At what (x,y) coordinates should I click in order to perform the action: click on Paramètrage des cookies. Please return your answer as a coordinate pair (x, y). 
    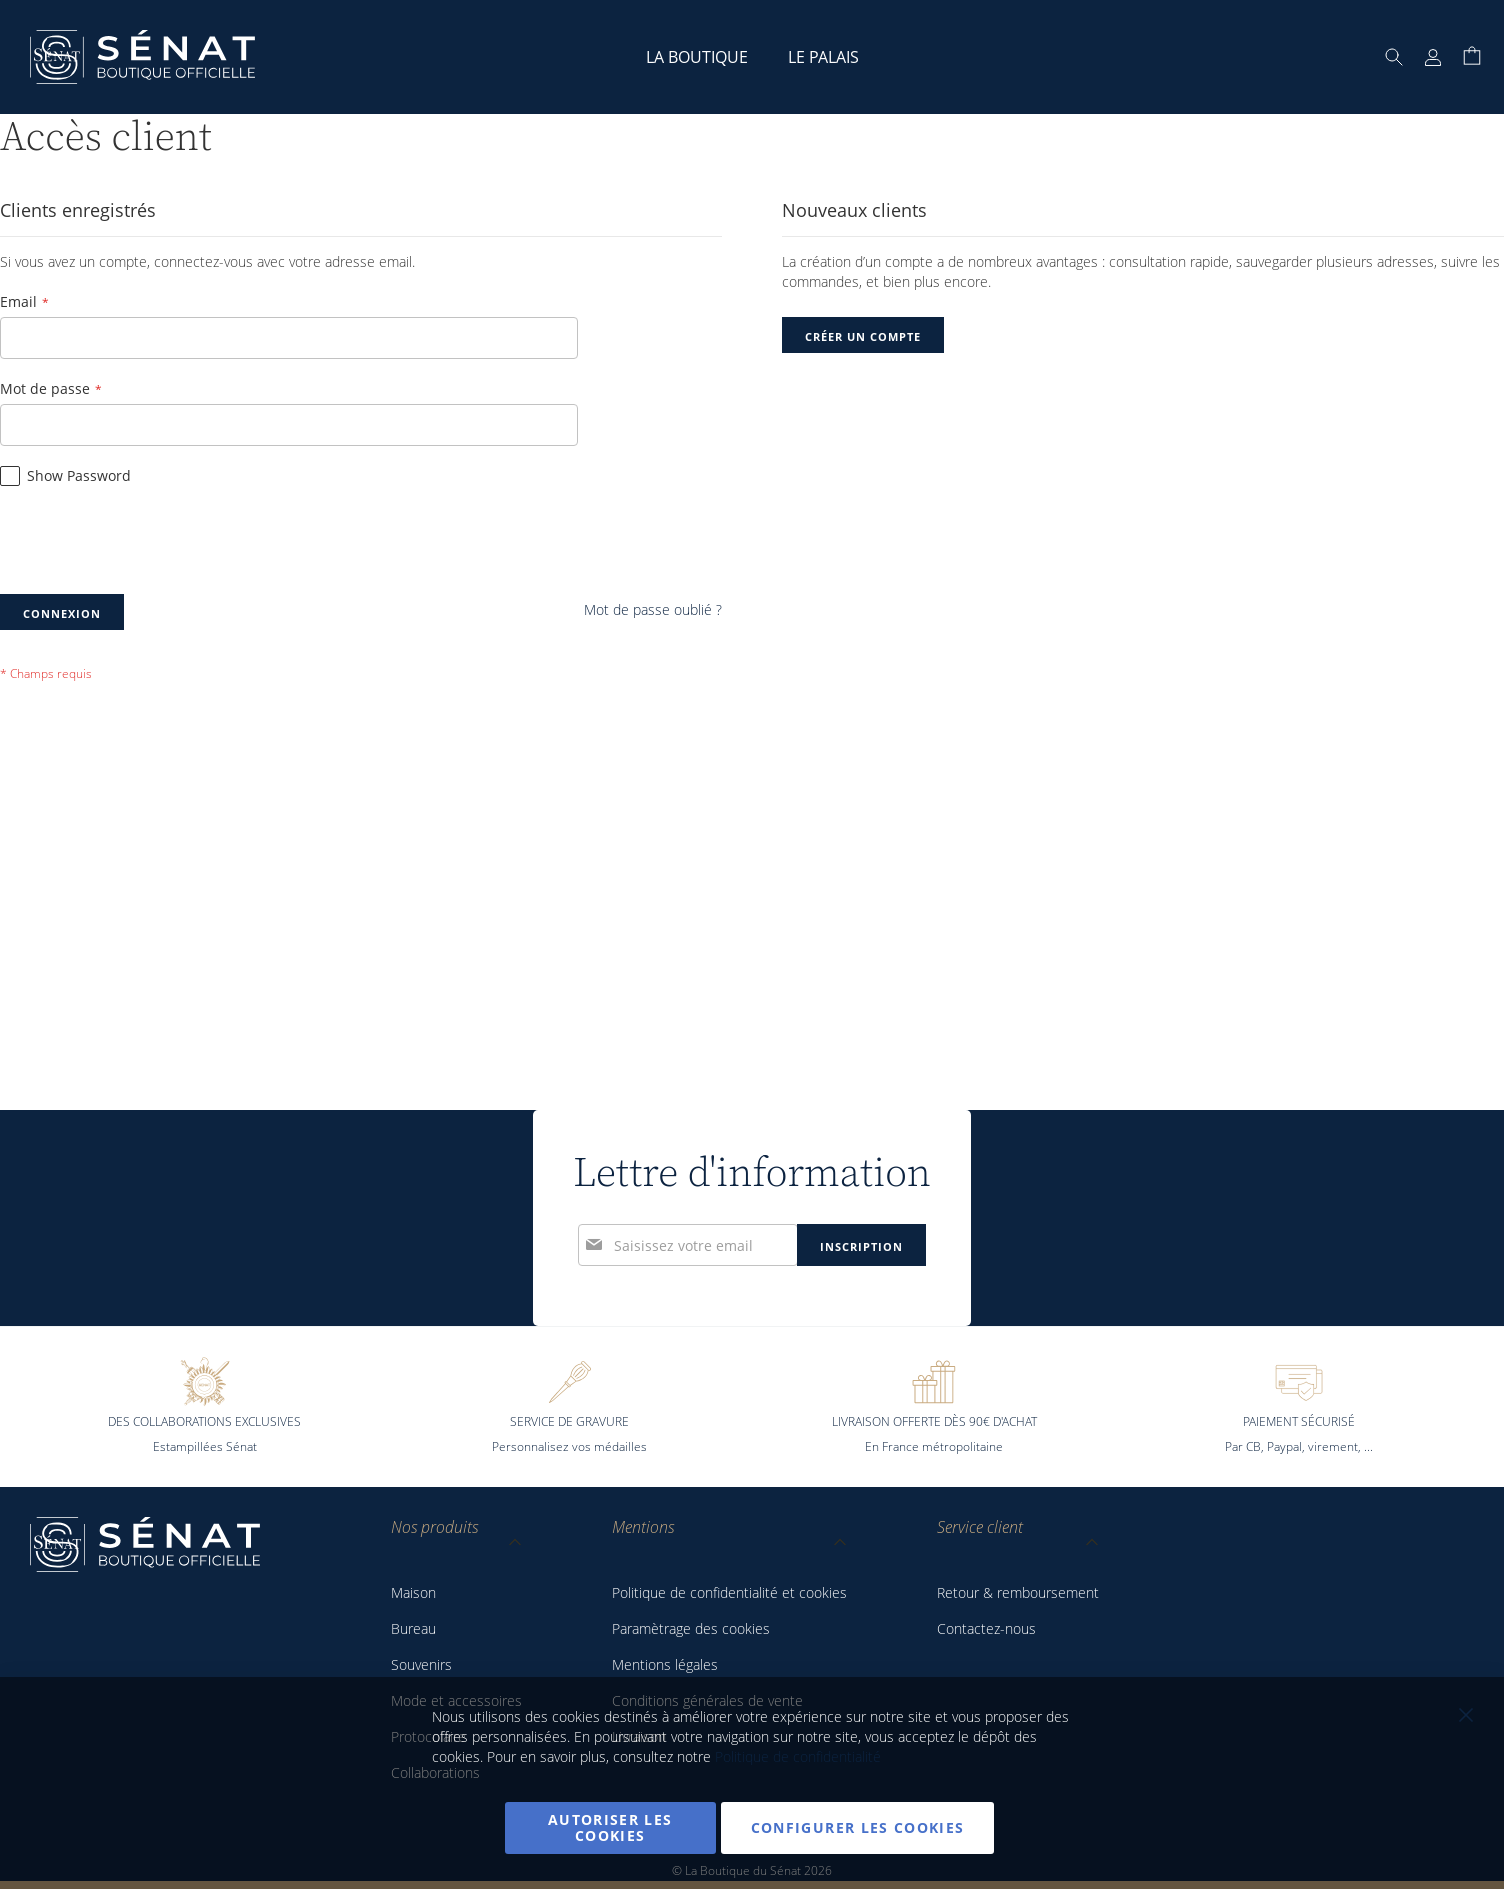
    Looking at the image, I should click on (691, 1628).